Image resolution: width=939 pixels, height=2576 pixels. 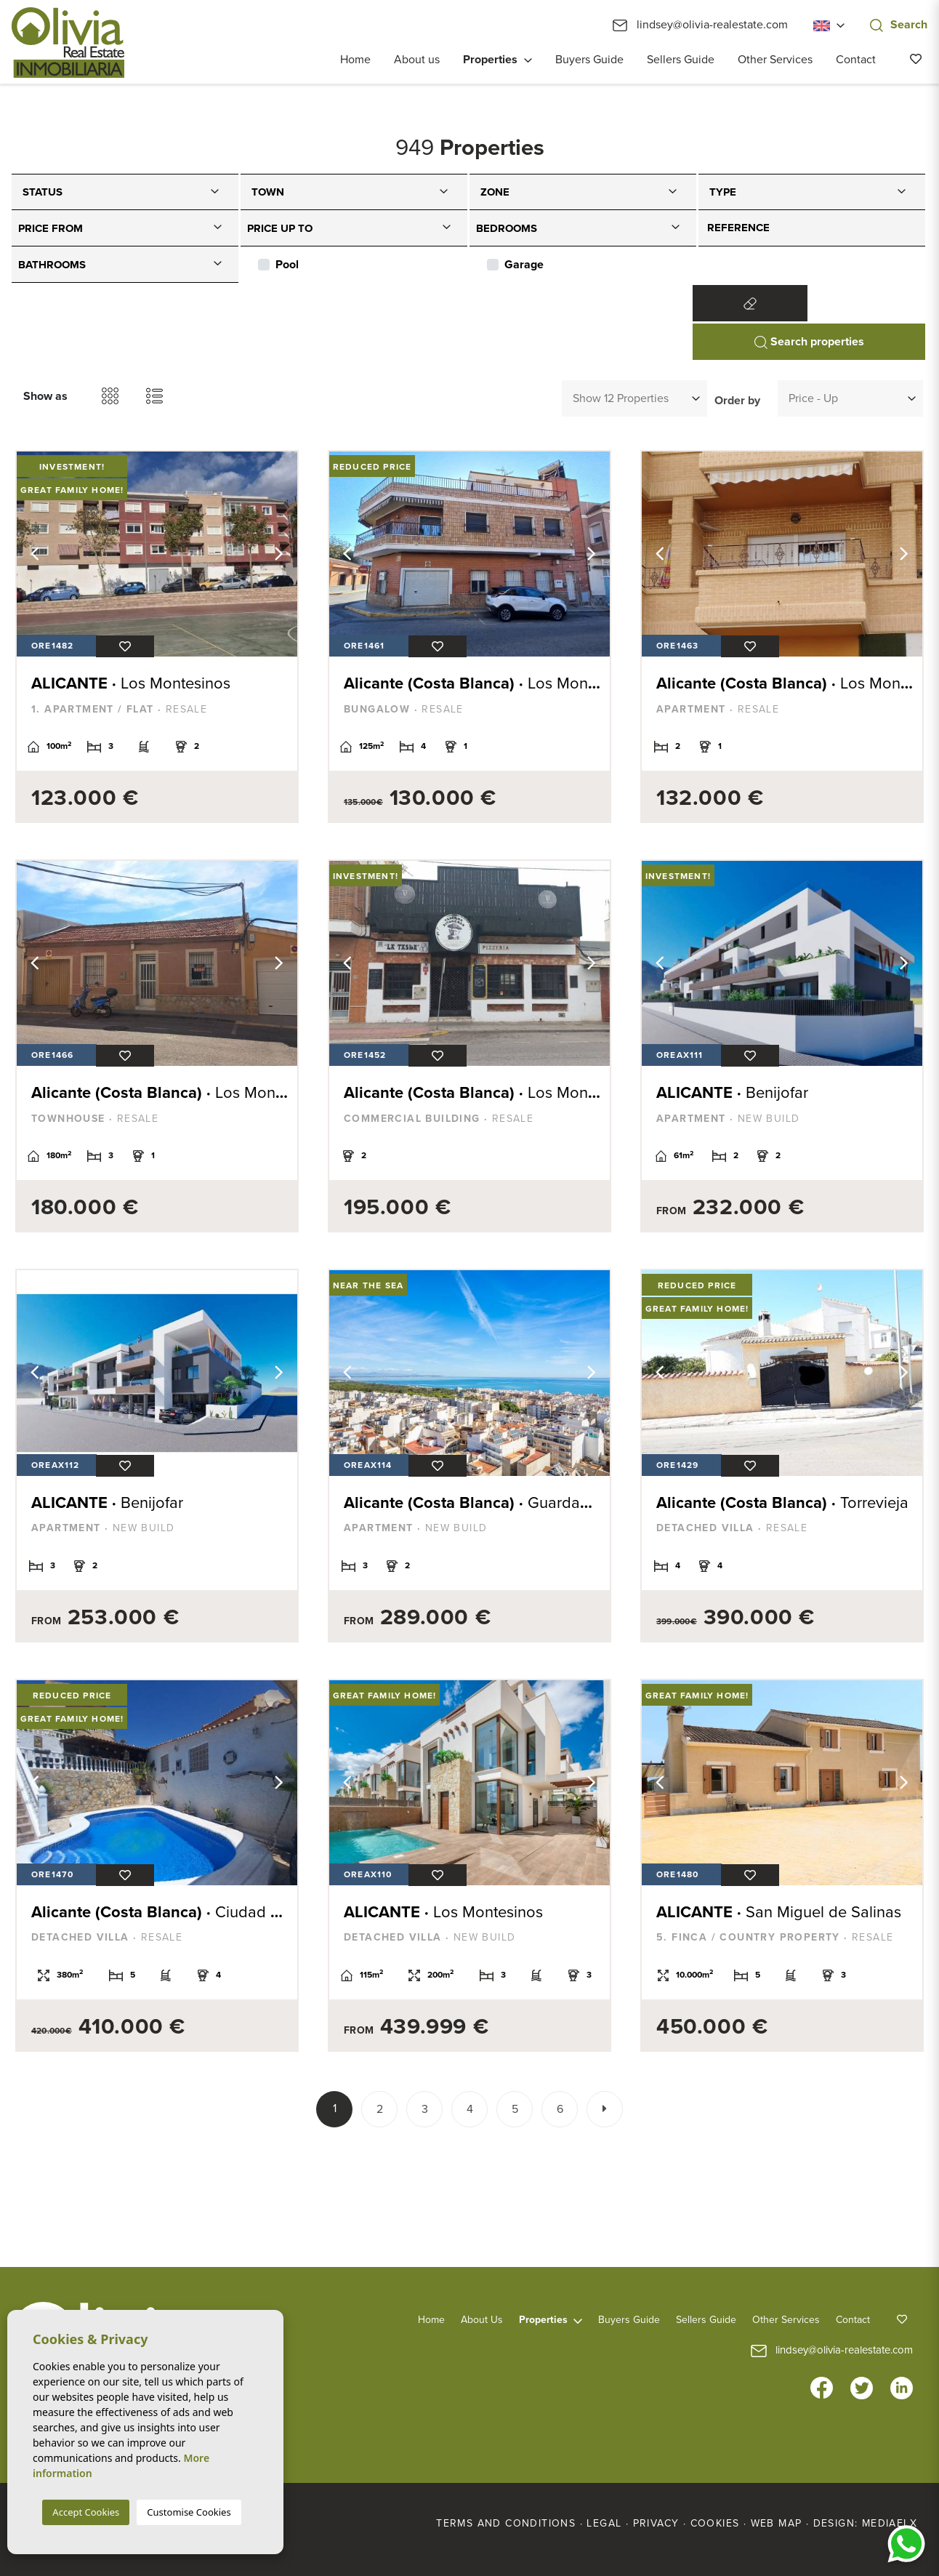 What do you see at coordinates (524, 264) in the screenshot?
I see `Garage` at bounding box center [524, 264].